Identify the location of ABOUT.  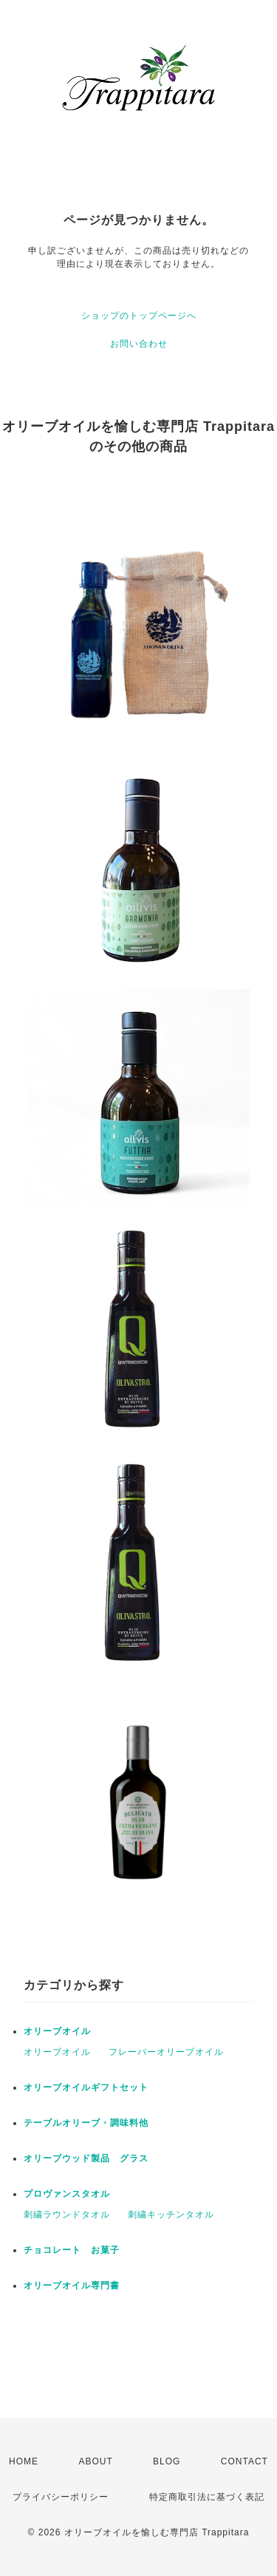
(95, 2461).